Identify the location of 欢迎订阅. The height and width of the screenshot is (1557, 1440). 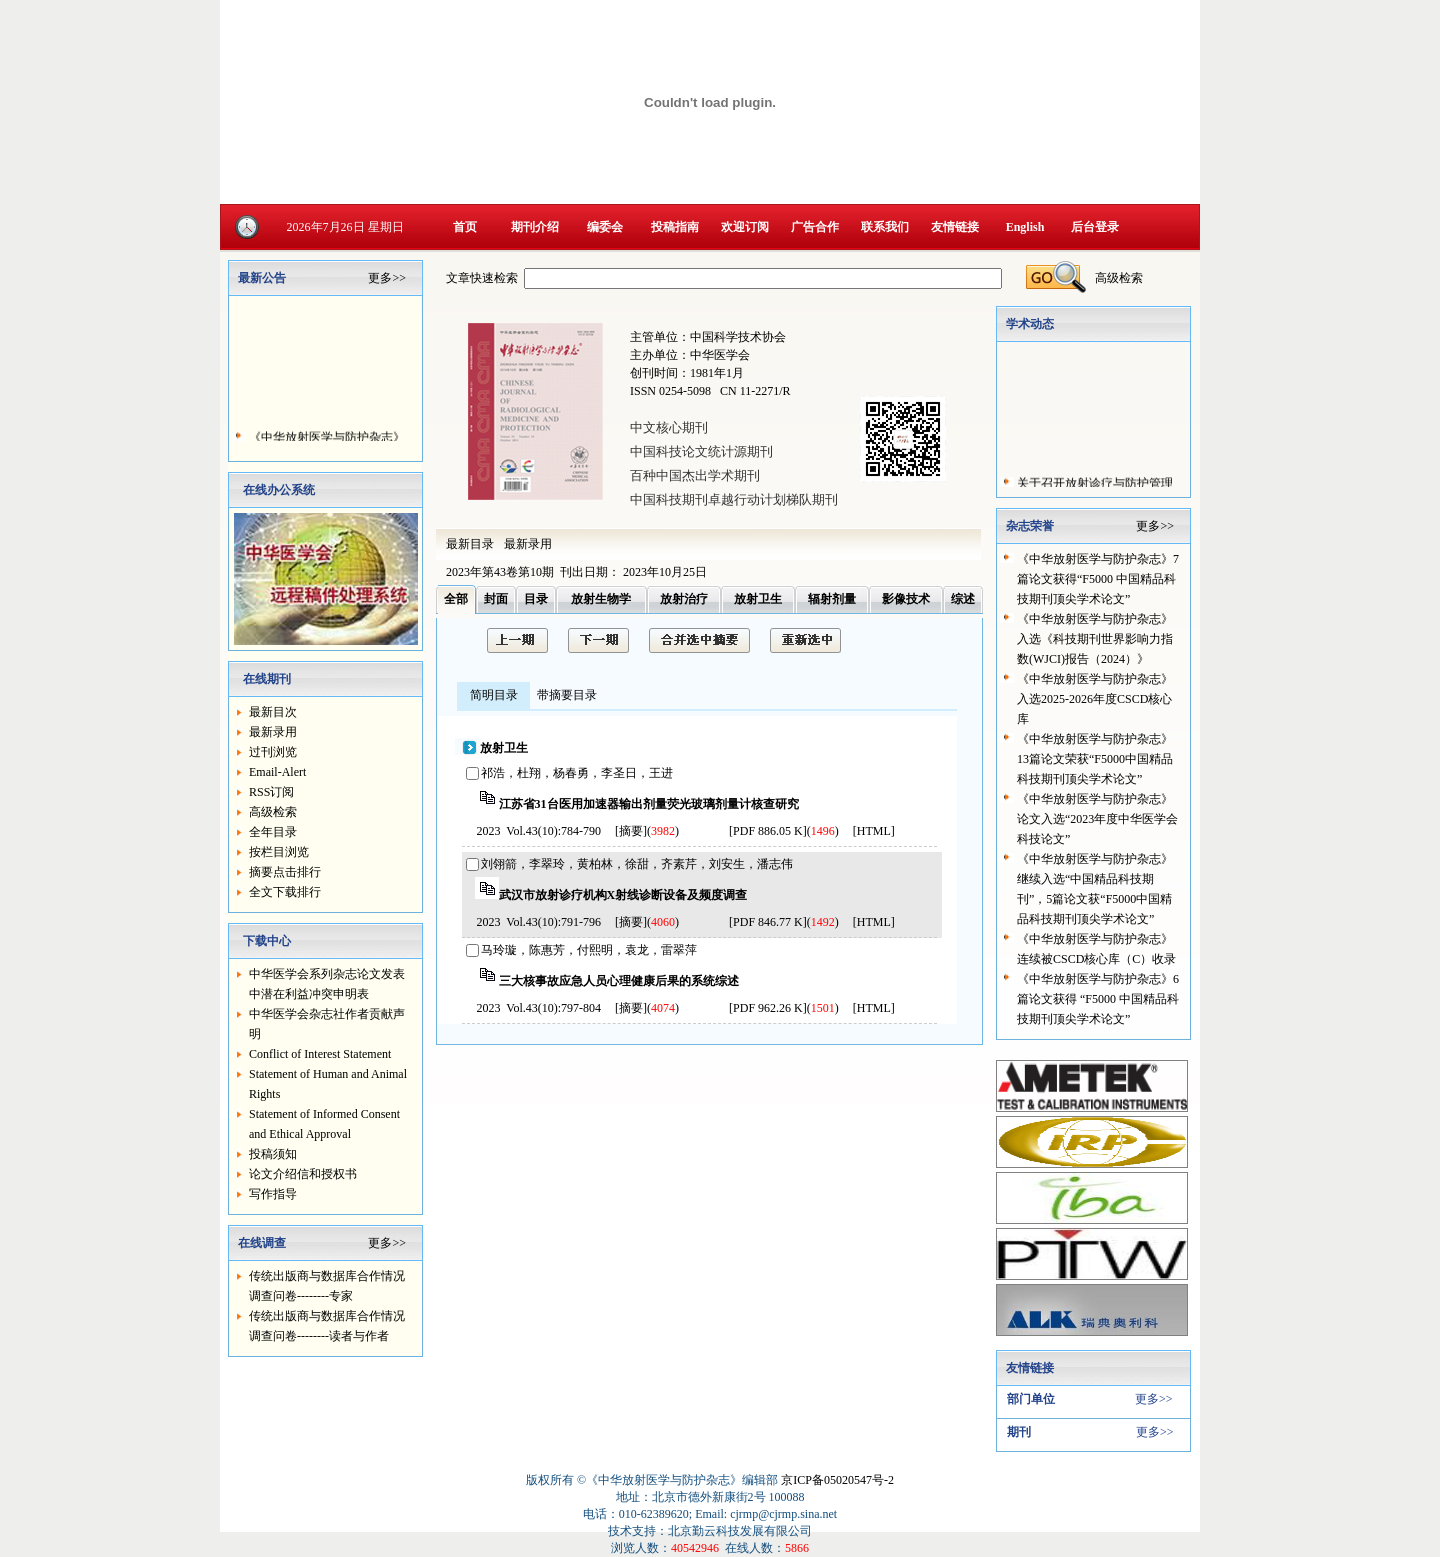
(745, 227).